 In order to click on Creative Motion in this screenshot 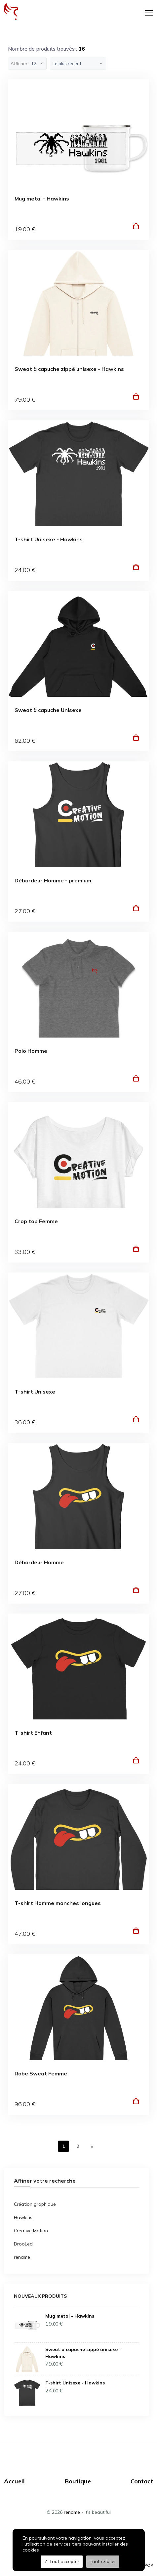, I will do `click(31, 2231)`.